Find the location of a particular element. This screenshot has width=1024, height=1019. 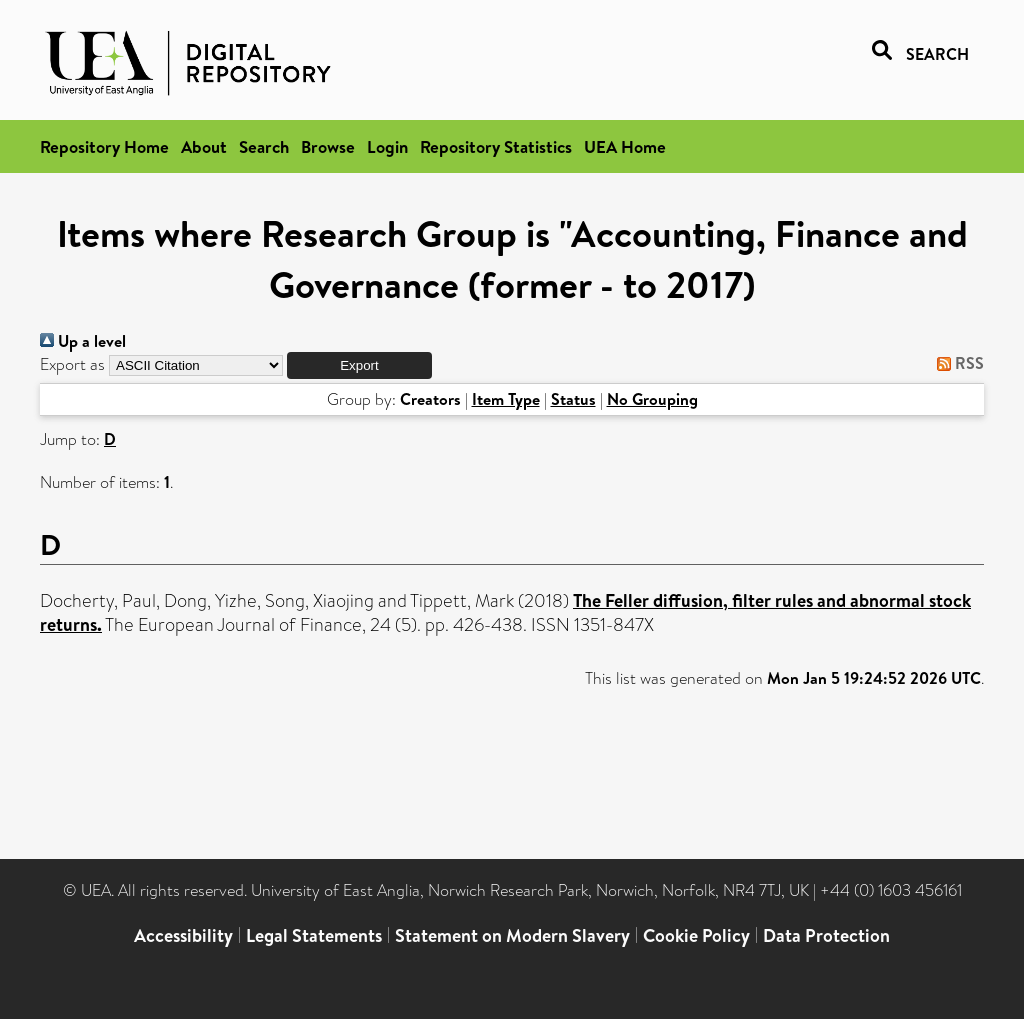

Search is located at coordinates (264, 146).